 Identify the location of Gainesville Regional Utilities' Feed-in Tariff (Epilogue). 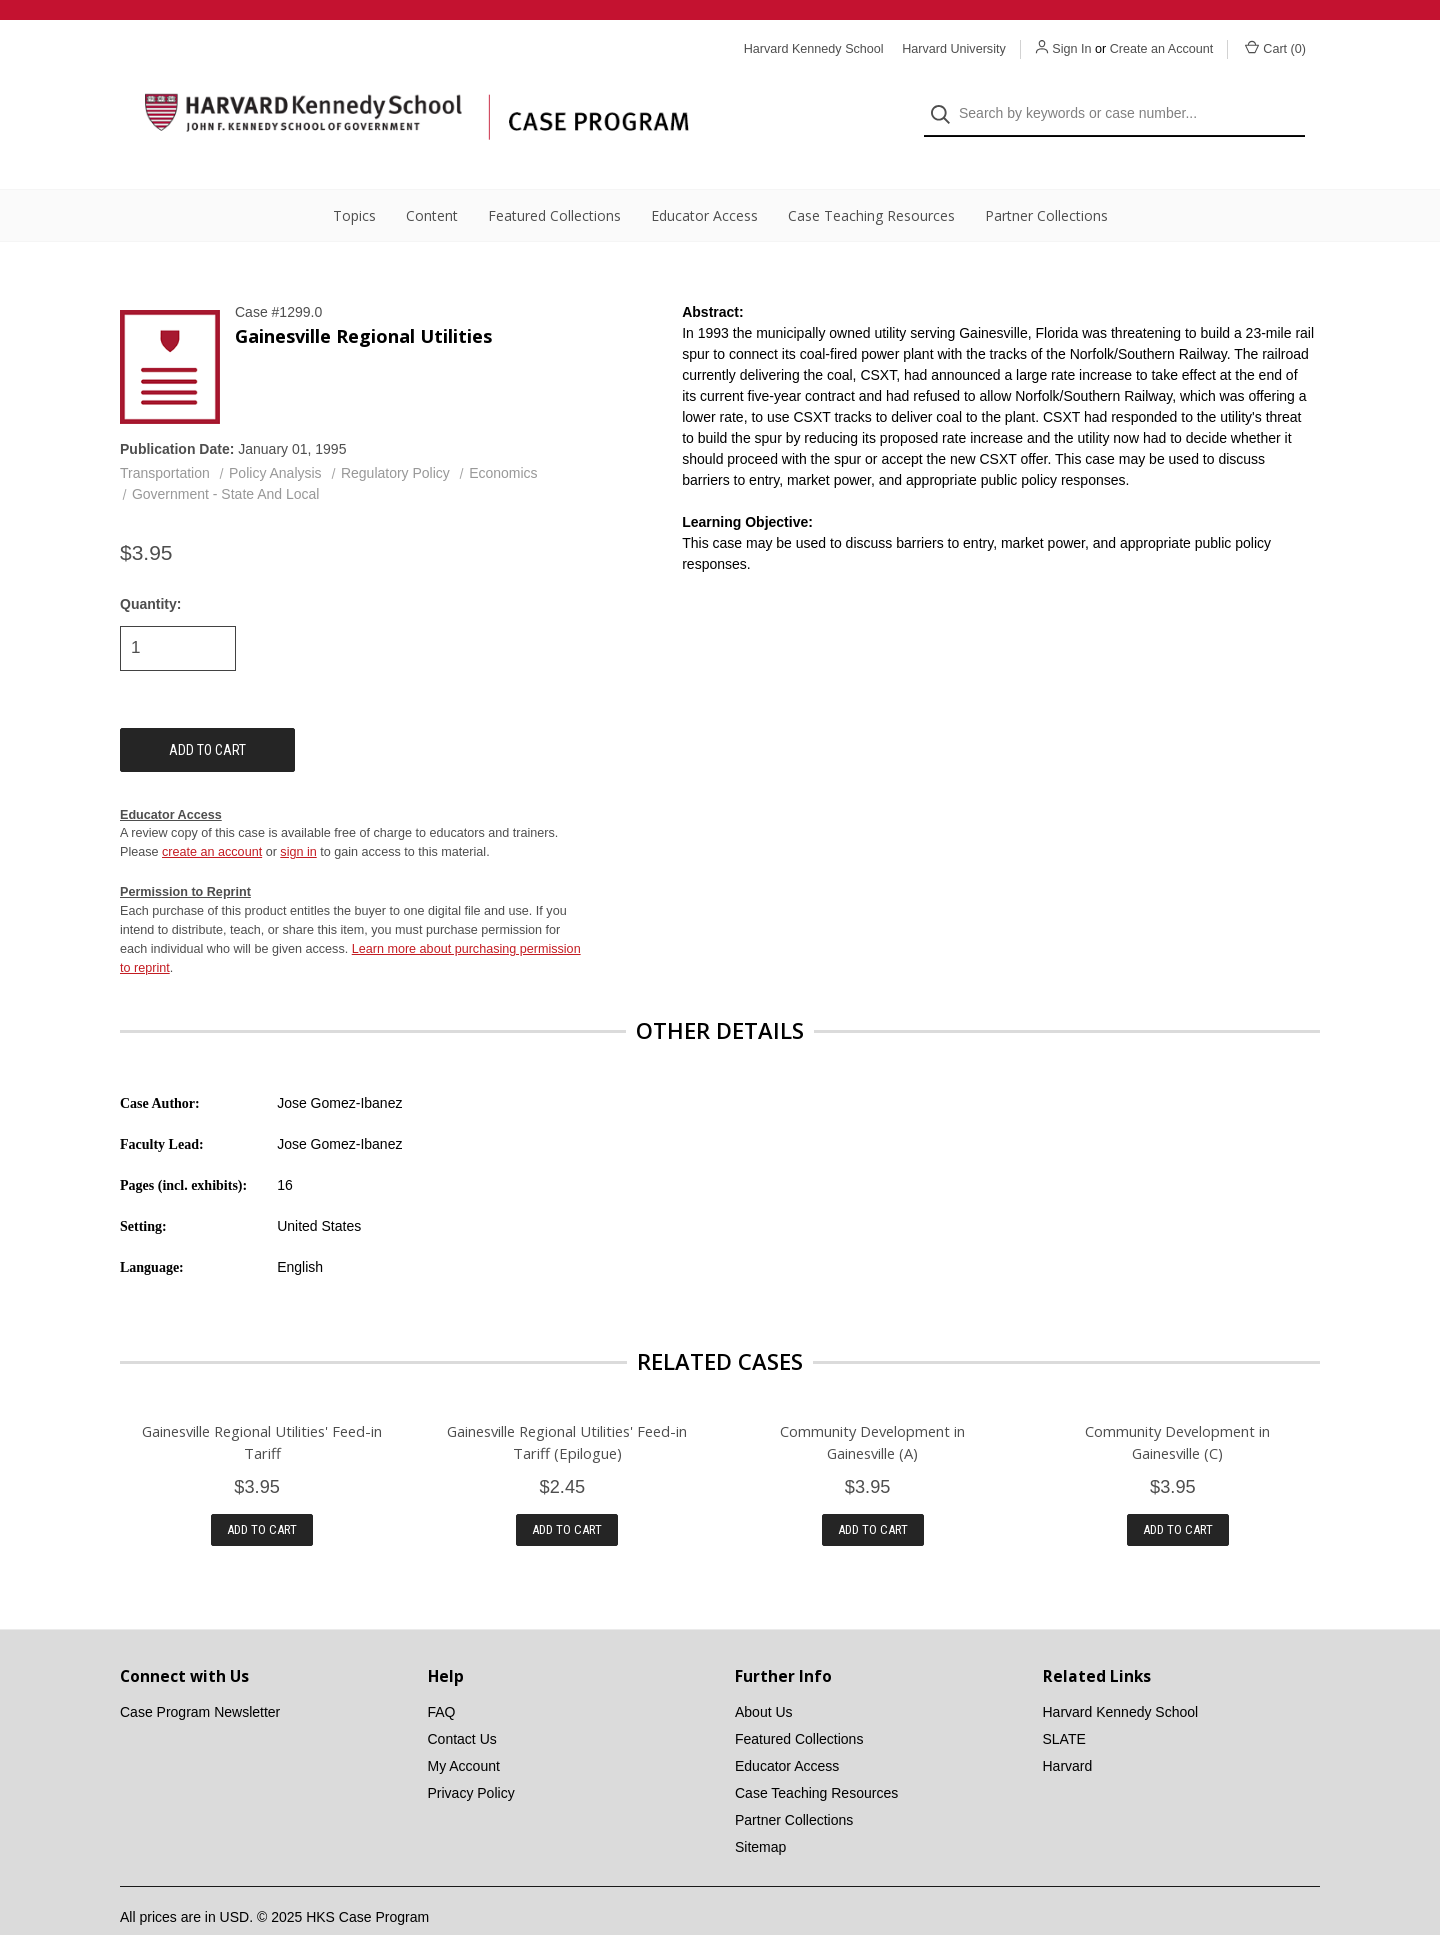
(567, 1406).